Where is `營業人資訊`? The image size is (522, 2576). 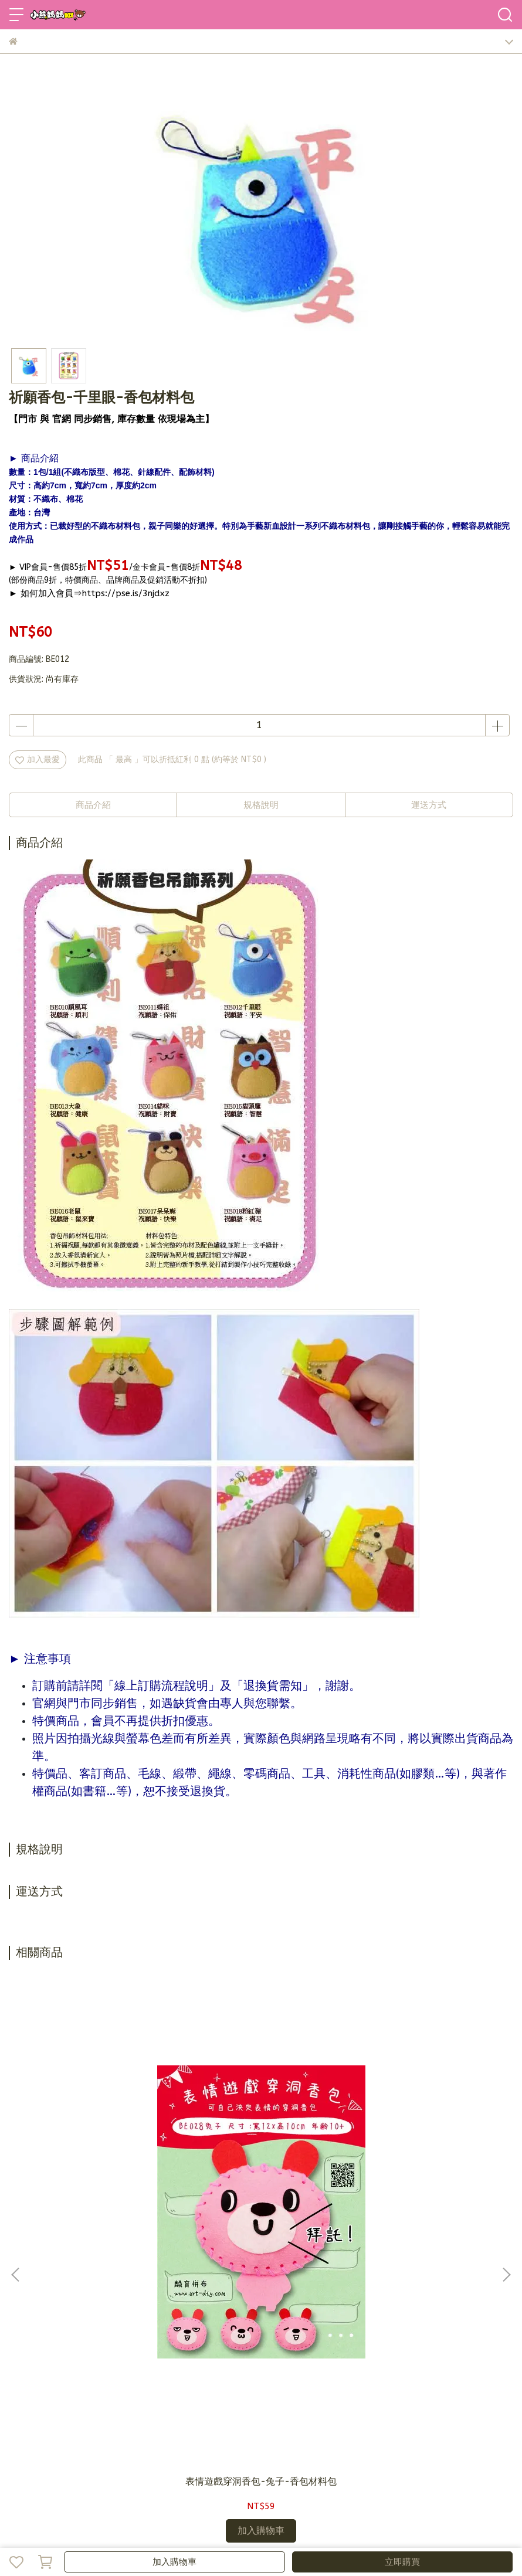
營業人資訊 is located at coordinates (231, 2429).